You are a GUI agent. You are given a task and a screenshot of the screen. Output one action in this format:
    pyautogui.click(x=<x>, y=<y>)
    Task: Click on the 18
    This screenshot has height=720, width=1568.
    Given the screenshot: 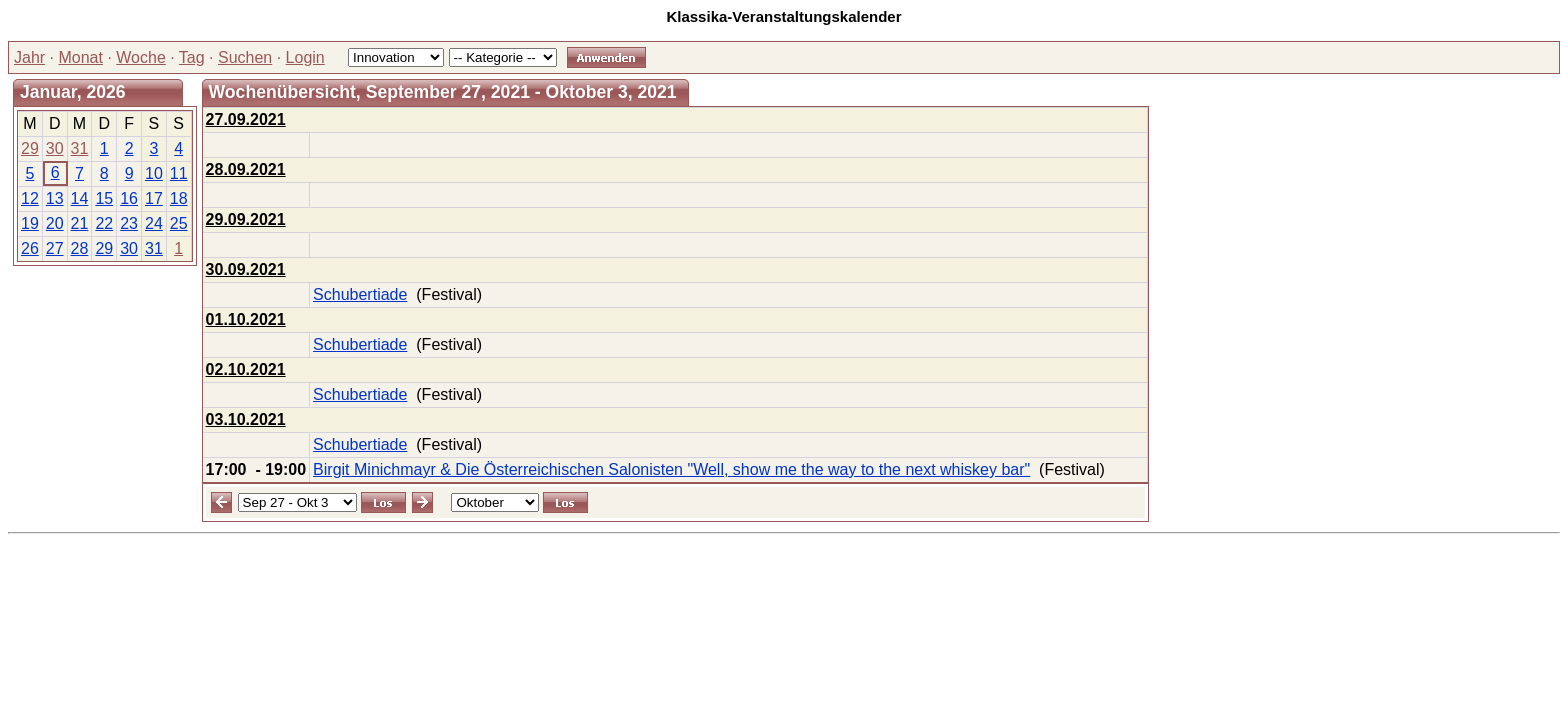 What is the action you would take?
    pyautogui.click(x=179, y=198)
    